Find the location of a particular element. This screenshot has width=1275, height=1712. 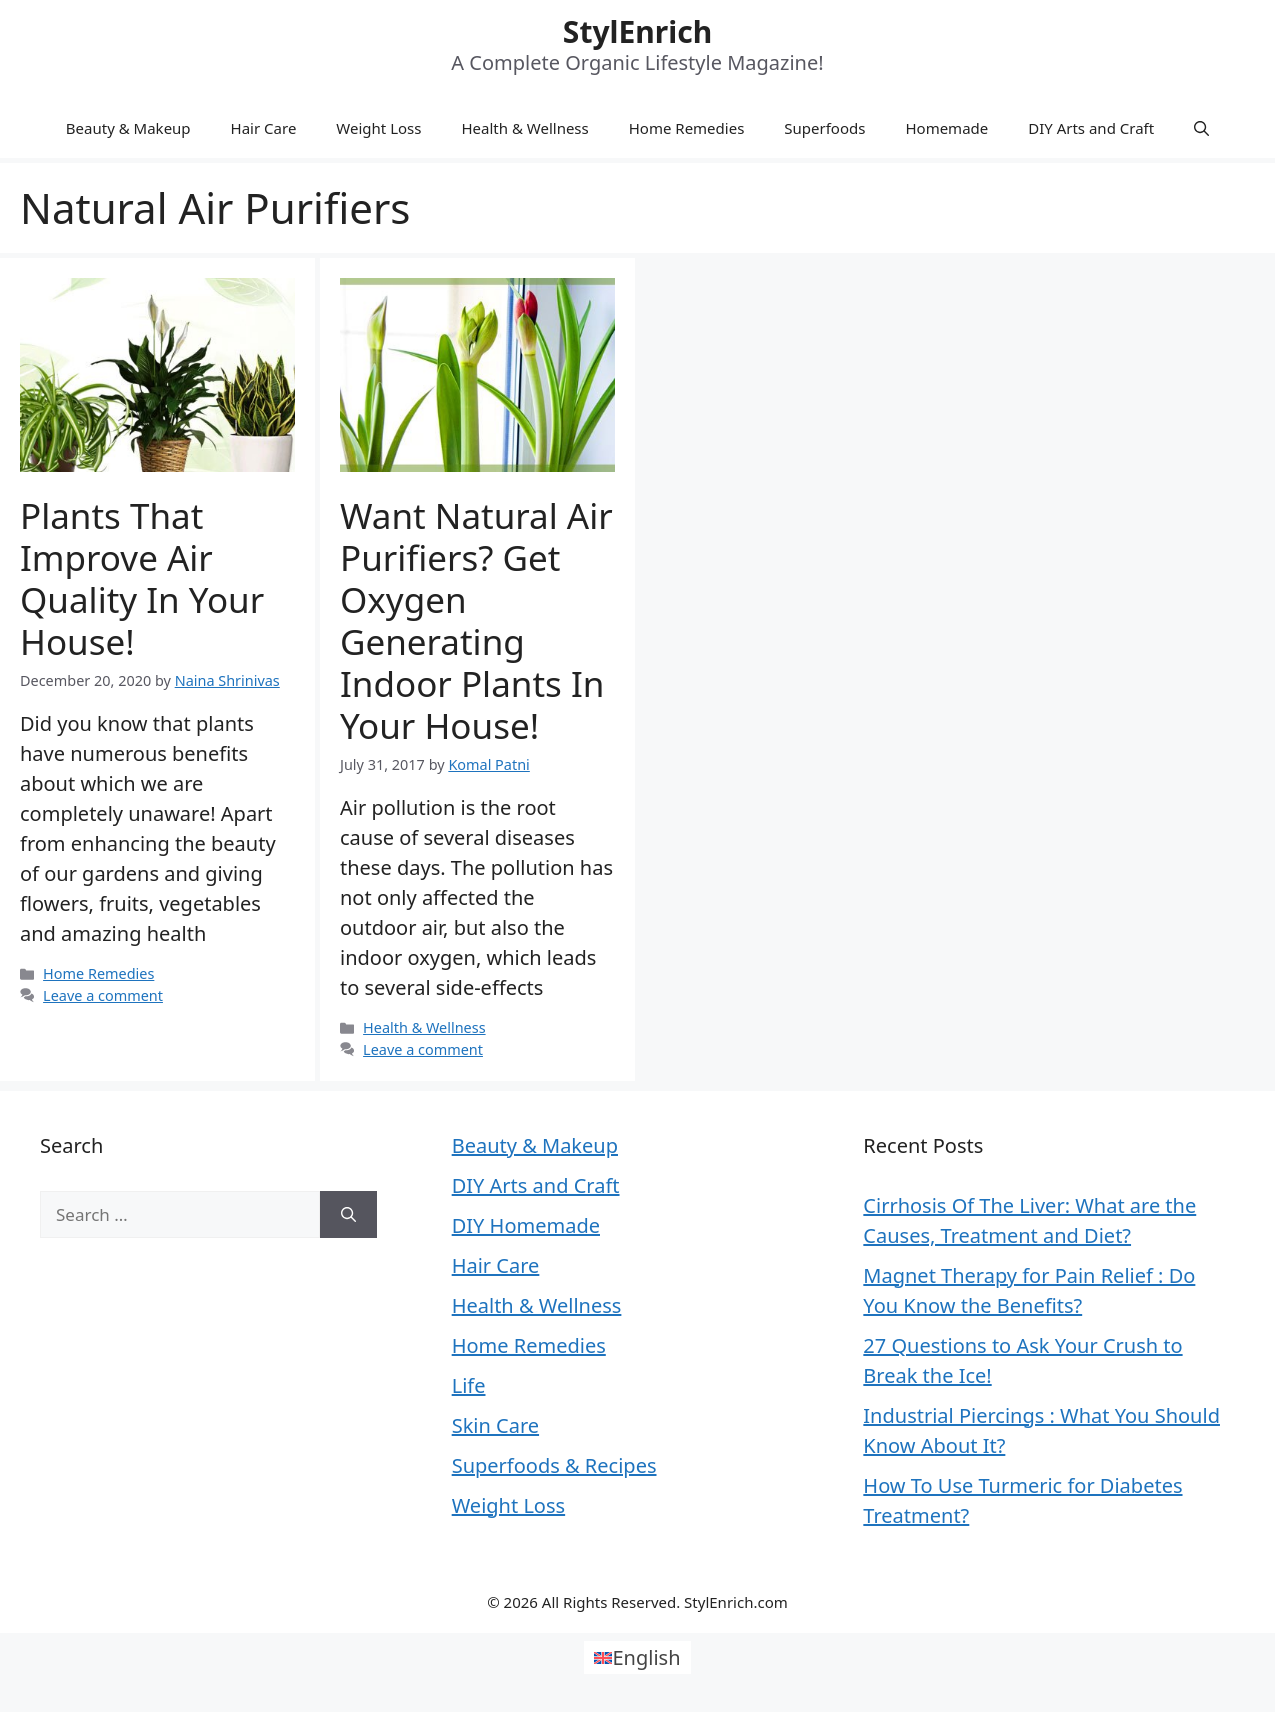

Hair Care is located at coordinates (264, 128).